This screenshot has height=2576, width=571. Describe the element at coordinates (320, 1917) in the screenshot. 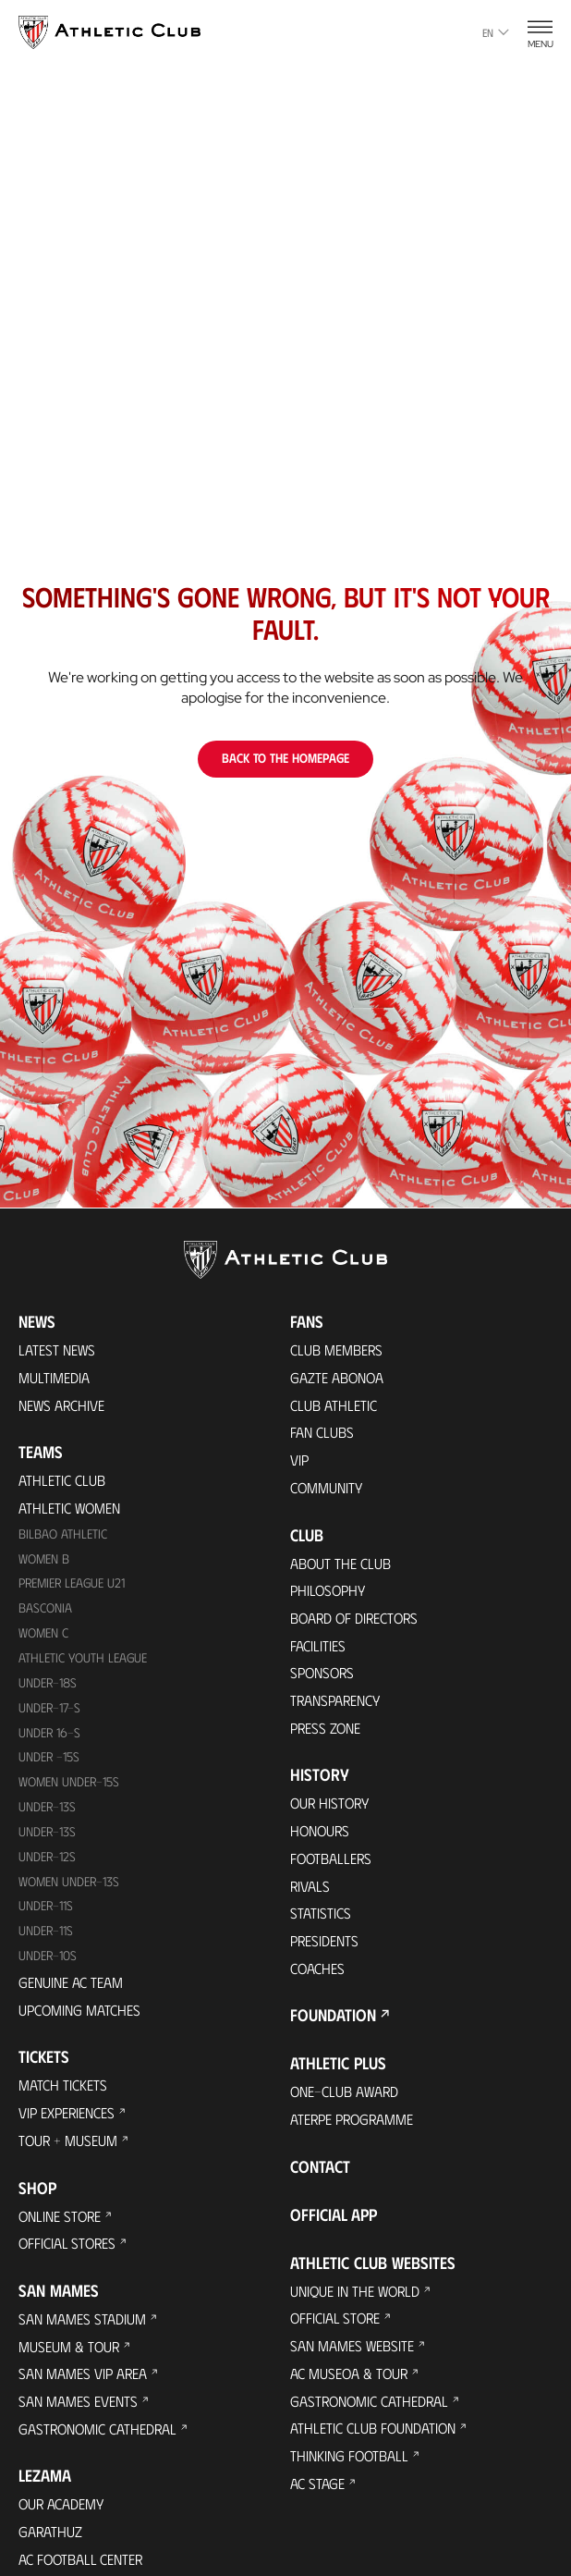

I see `Statistics` at that location.